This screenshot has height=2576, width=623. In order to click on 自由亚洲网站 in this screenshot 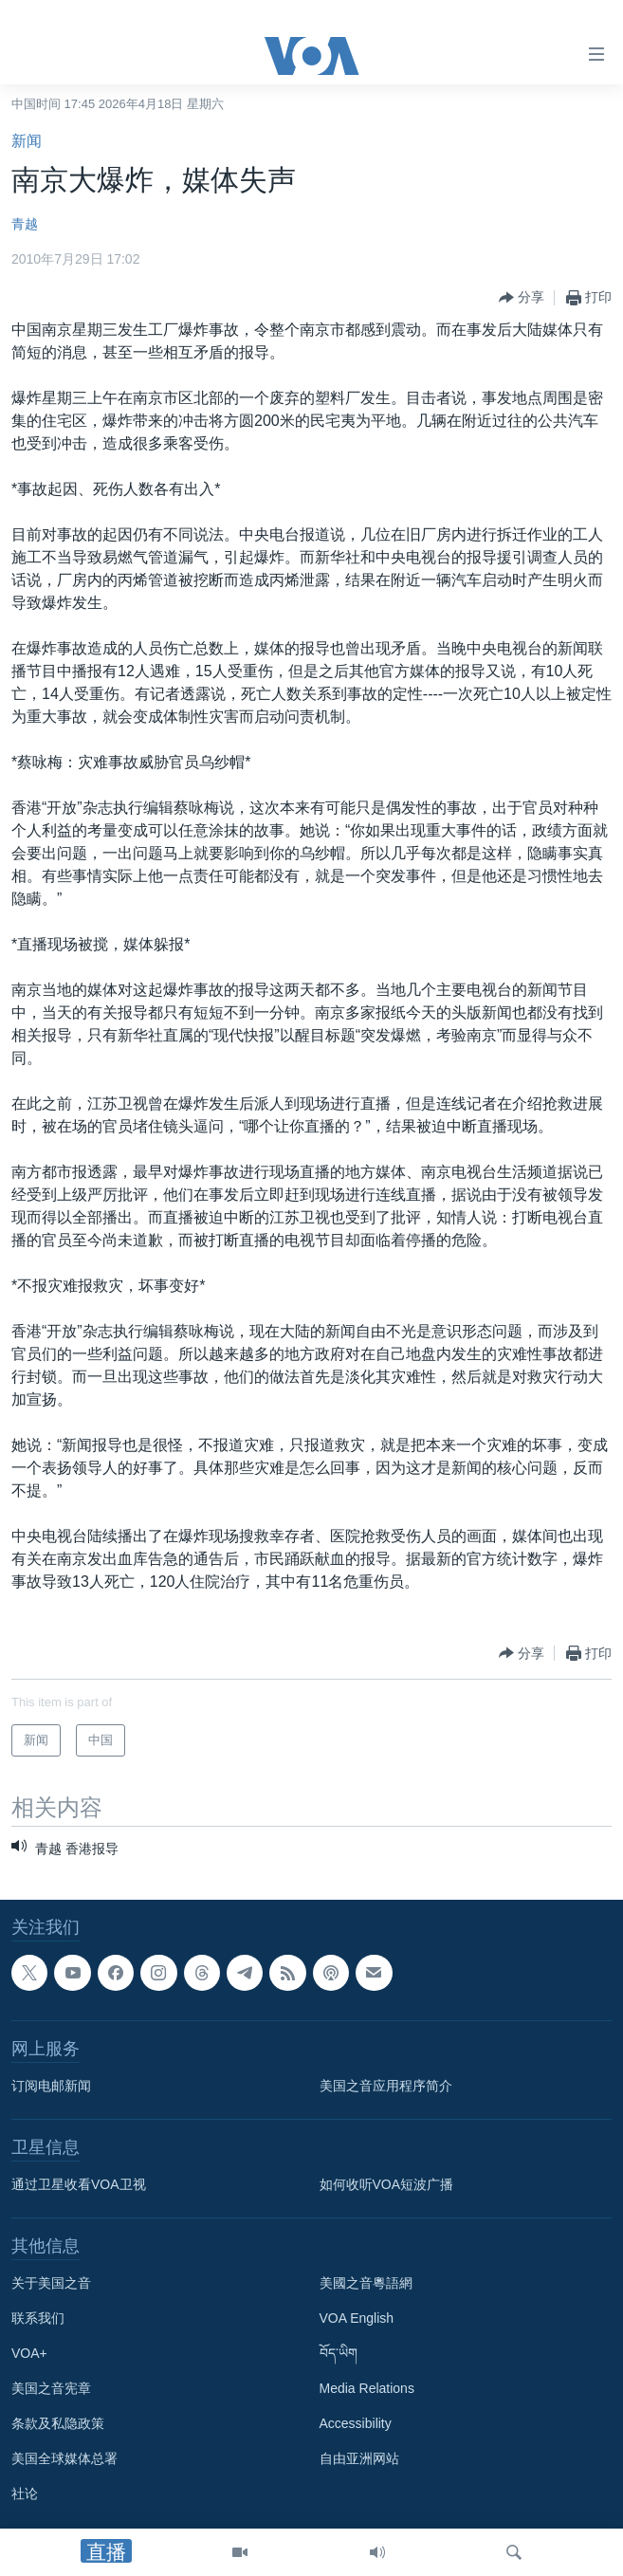, I will do `click(359, 2458)`.